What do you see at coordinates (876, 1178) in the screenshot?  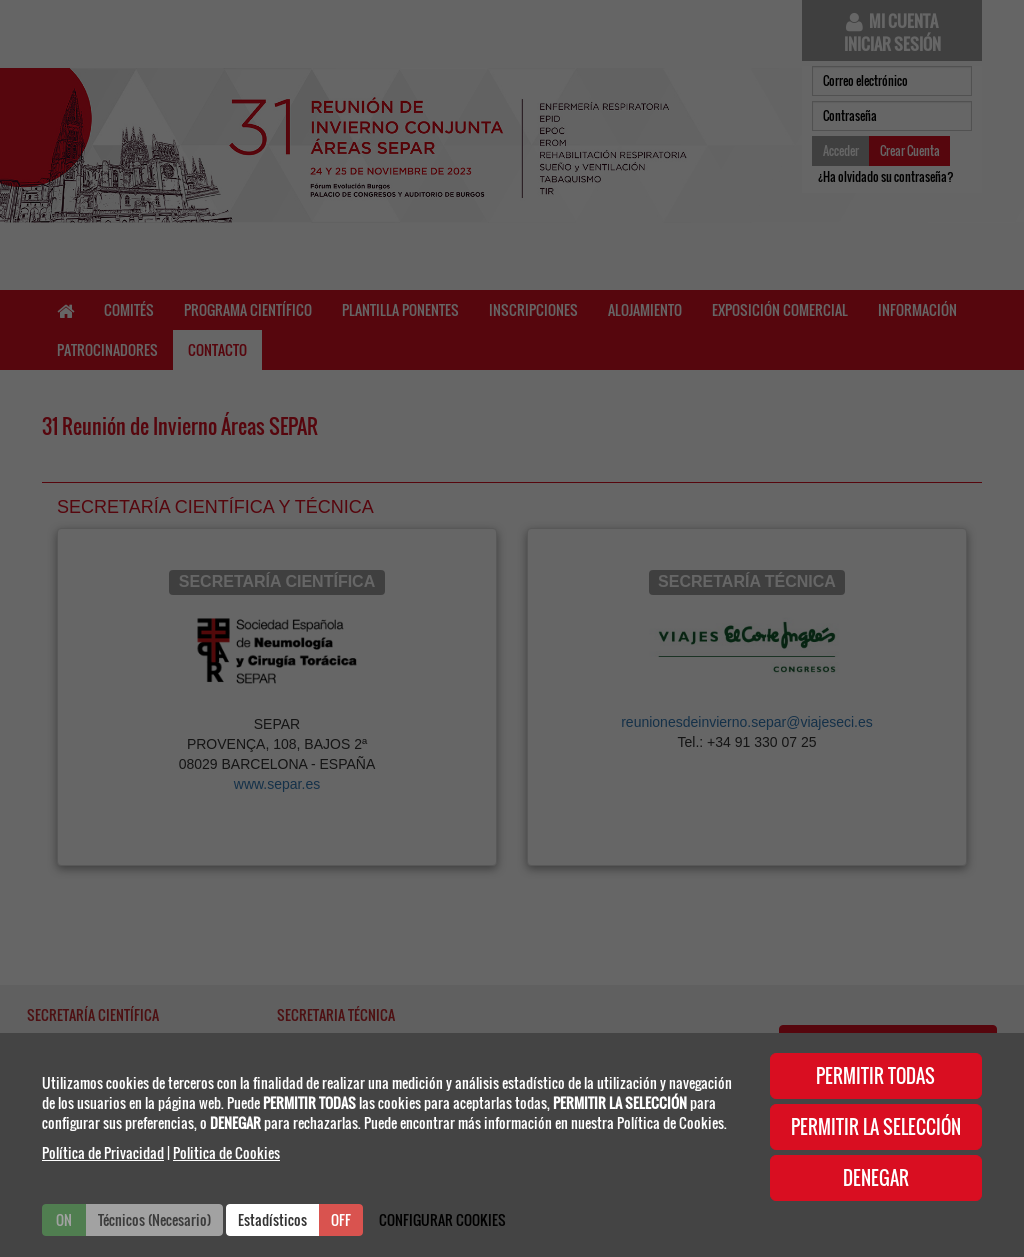 I see `DENEGAR` at bounding box center [876, 1178].